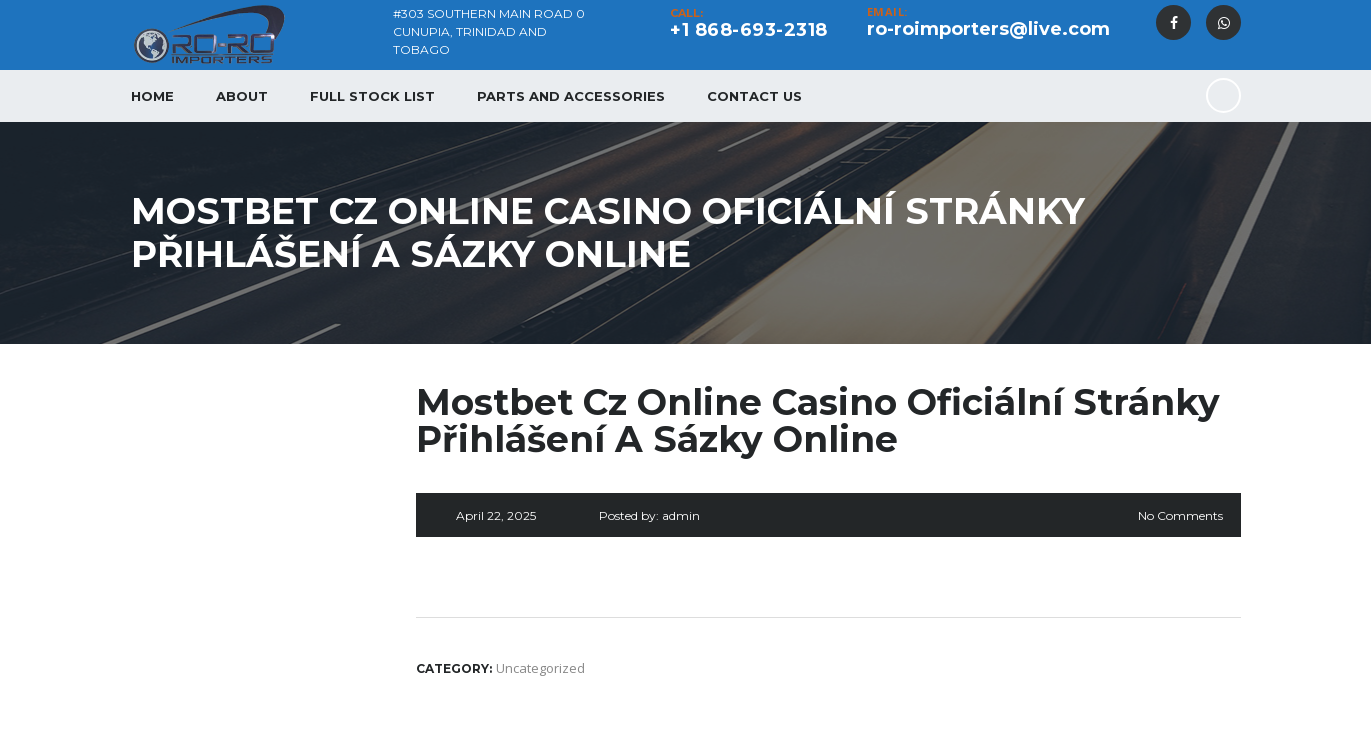 The image size is (1371, 755). Describe the element at coordinates (754, 96) in the screenshot. I see `Contact Us` at that location.